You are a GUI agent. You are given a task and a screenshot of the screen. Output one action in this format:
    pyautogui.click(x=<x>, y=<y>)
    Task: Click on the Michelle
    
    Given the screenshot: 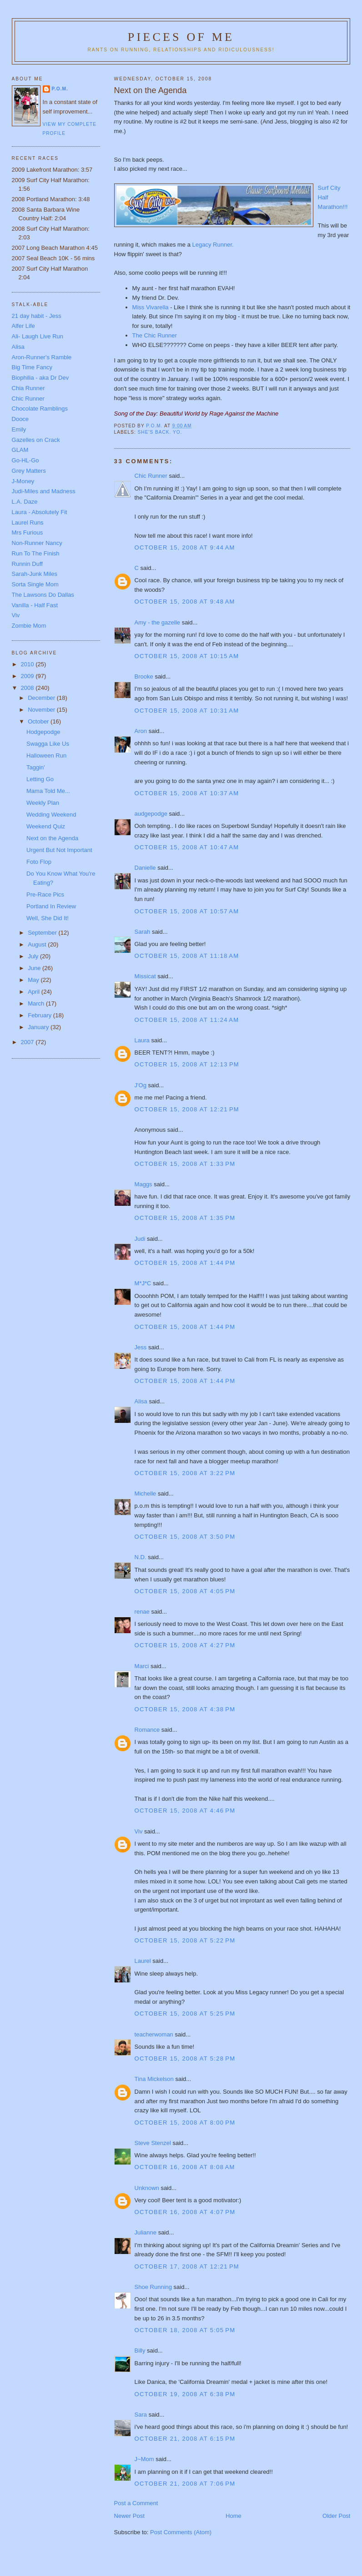 What is the action you would take?
    pyautogui.click(x=145, y=1493)
    